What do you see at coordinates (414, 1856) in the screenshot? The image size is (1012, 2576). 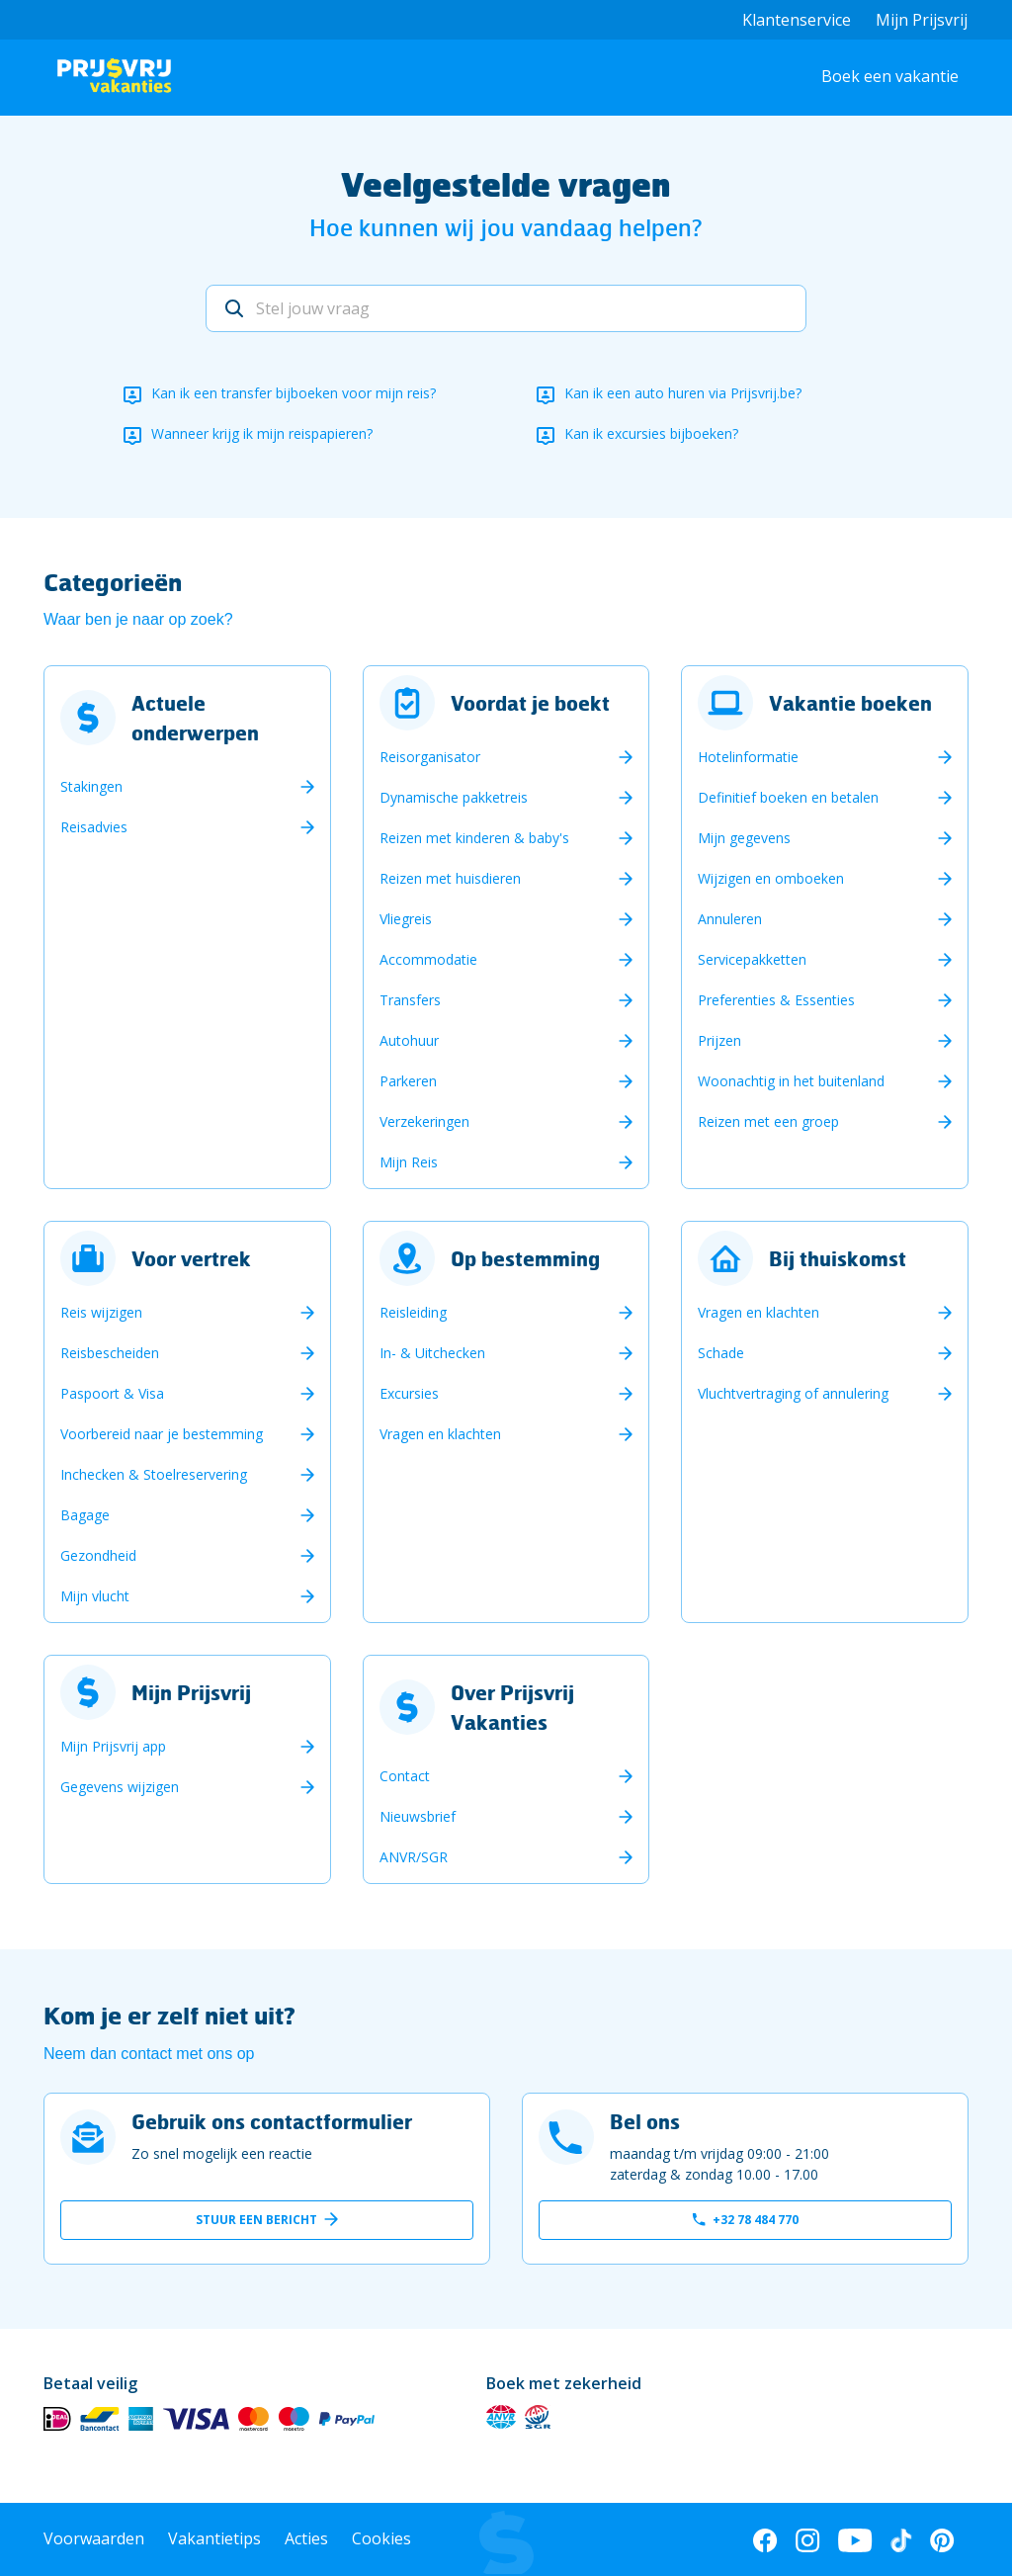 I see `ANVR/SGR` at bounding box center [414, 1856].